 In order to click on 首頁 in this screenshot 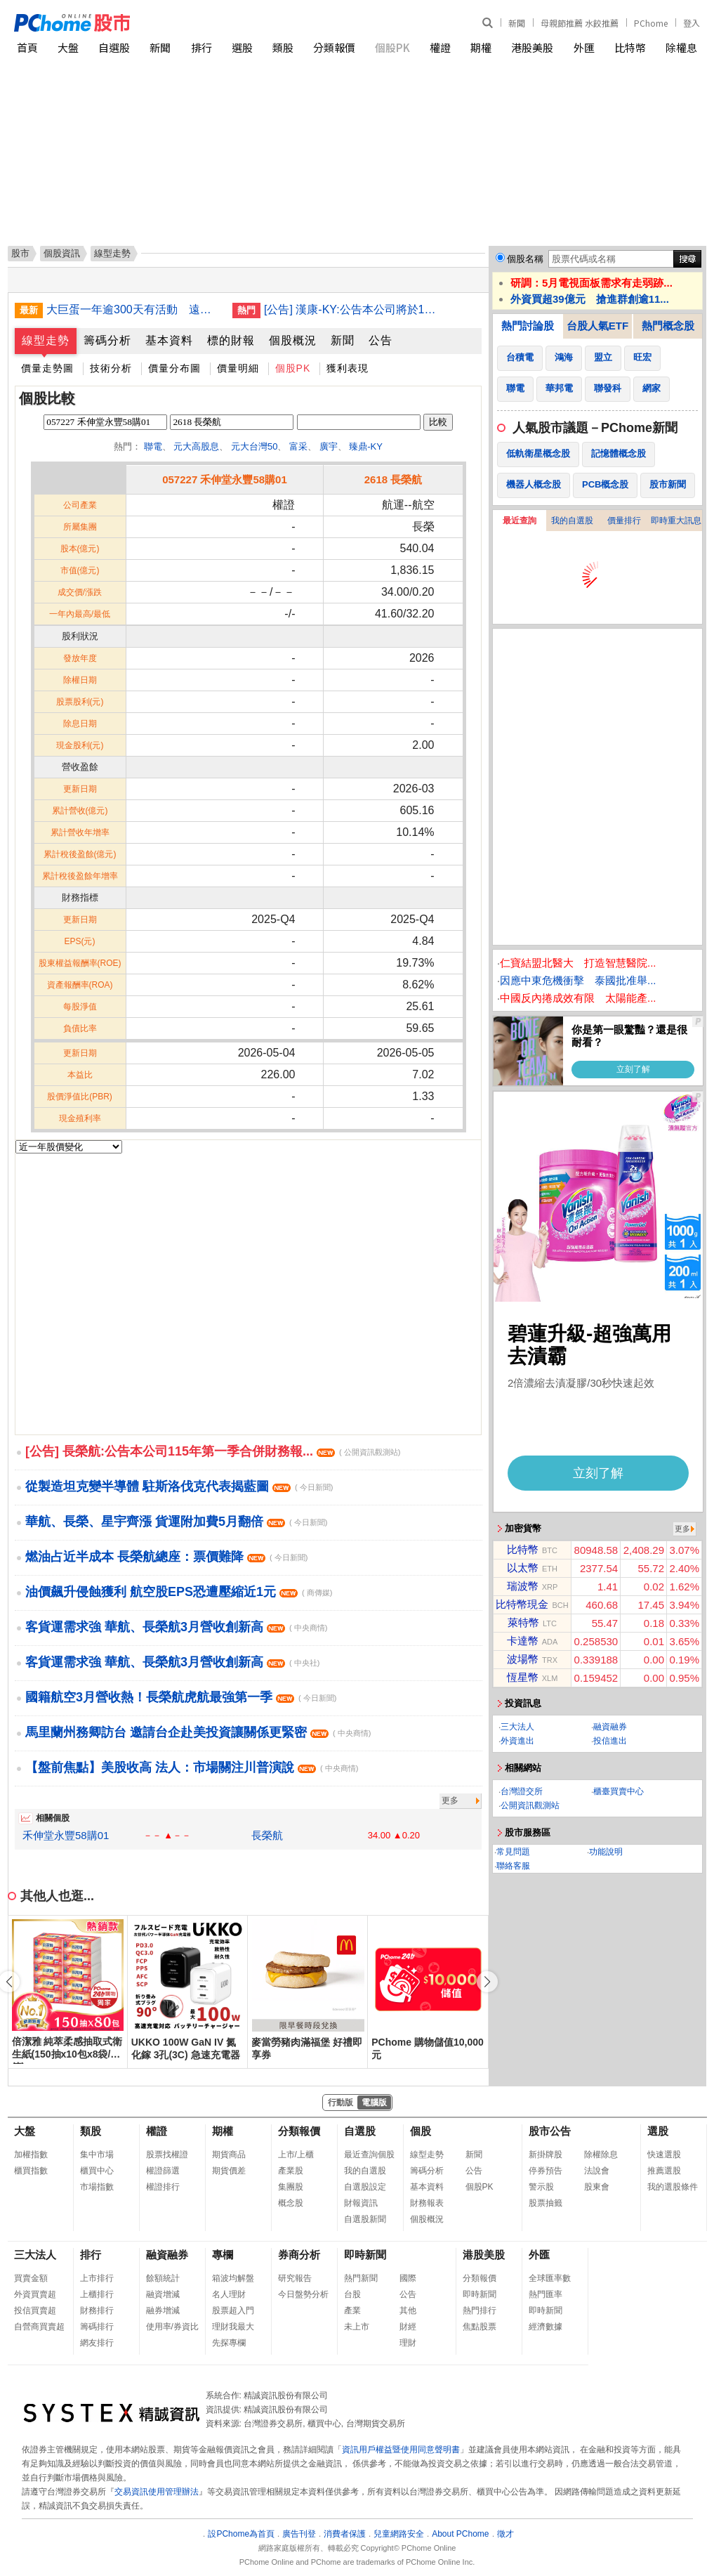, I will do `click(27, 47)`.